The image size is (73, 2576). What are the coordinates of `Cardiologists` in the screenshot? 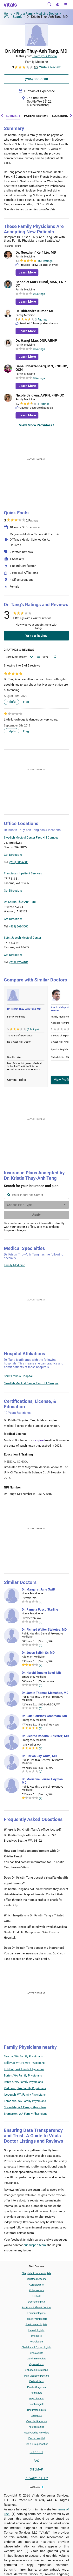 It's located at (36, 2284).